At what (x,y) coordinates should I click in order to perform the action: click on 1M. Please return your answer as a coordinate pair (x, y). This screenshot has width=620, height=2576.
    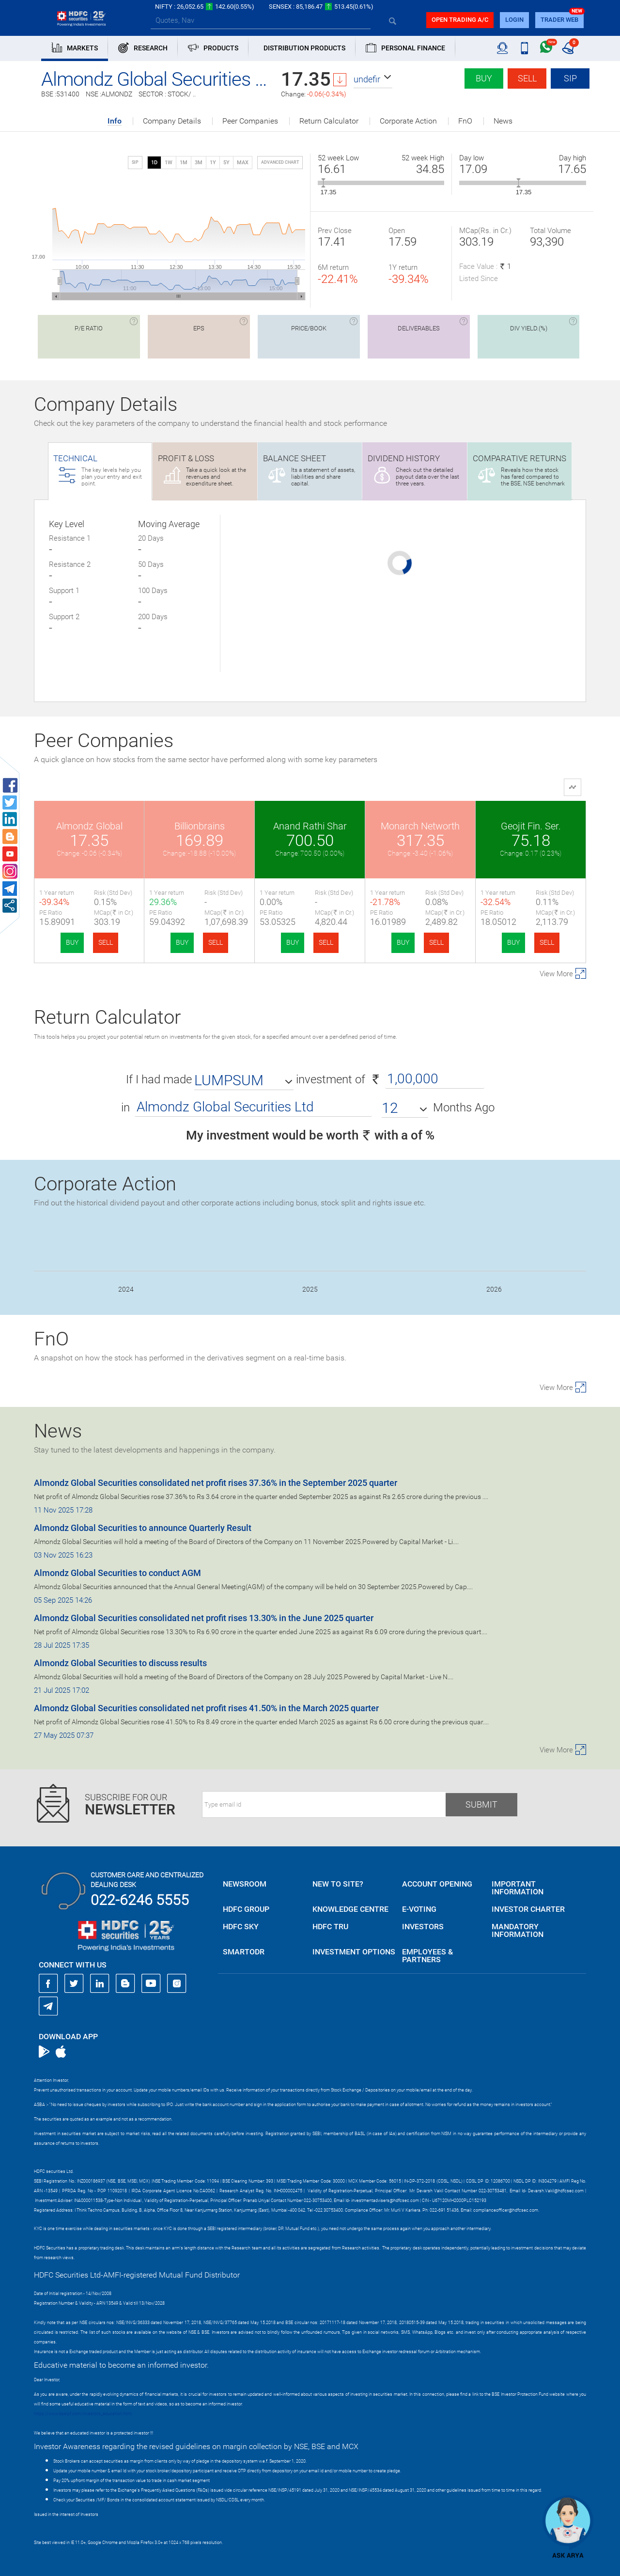
    Looking at the image, I should click on (183, 162).